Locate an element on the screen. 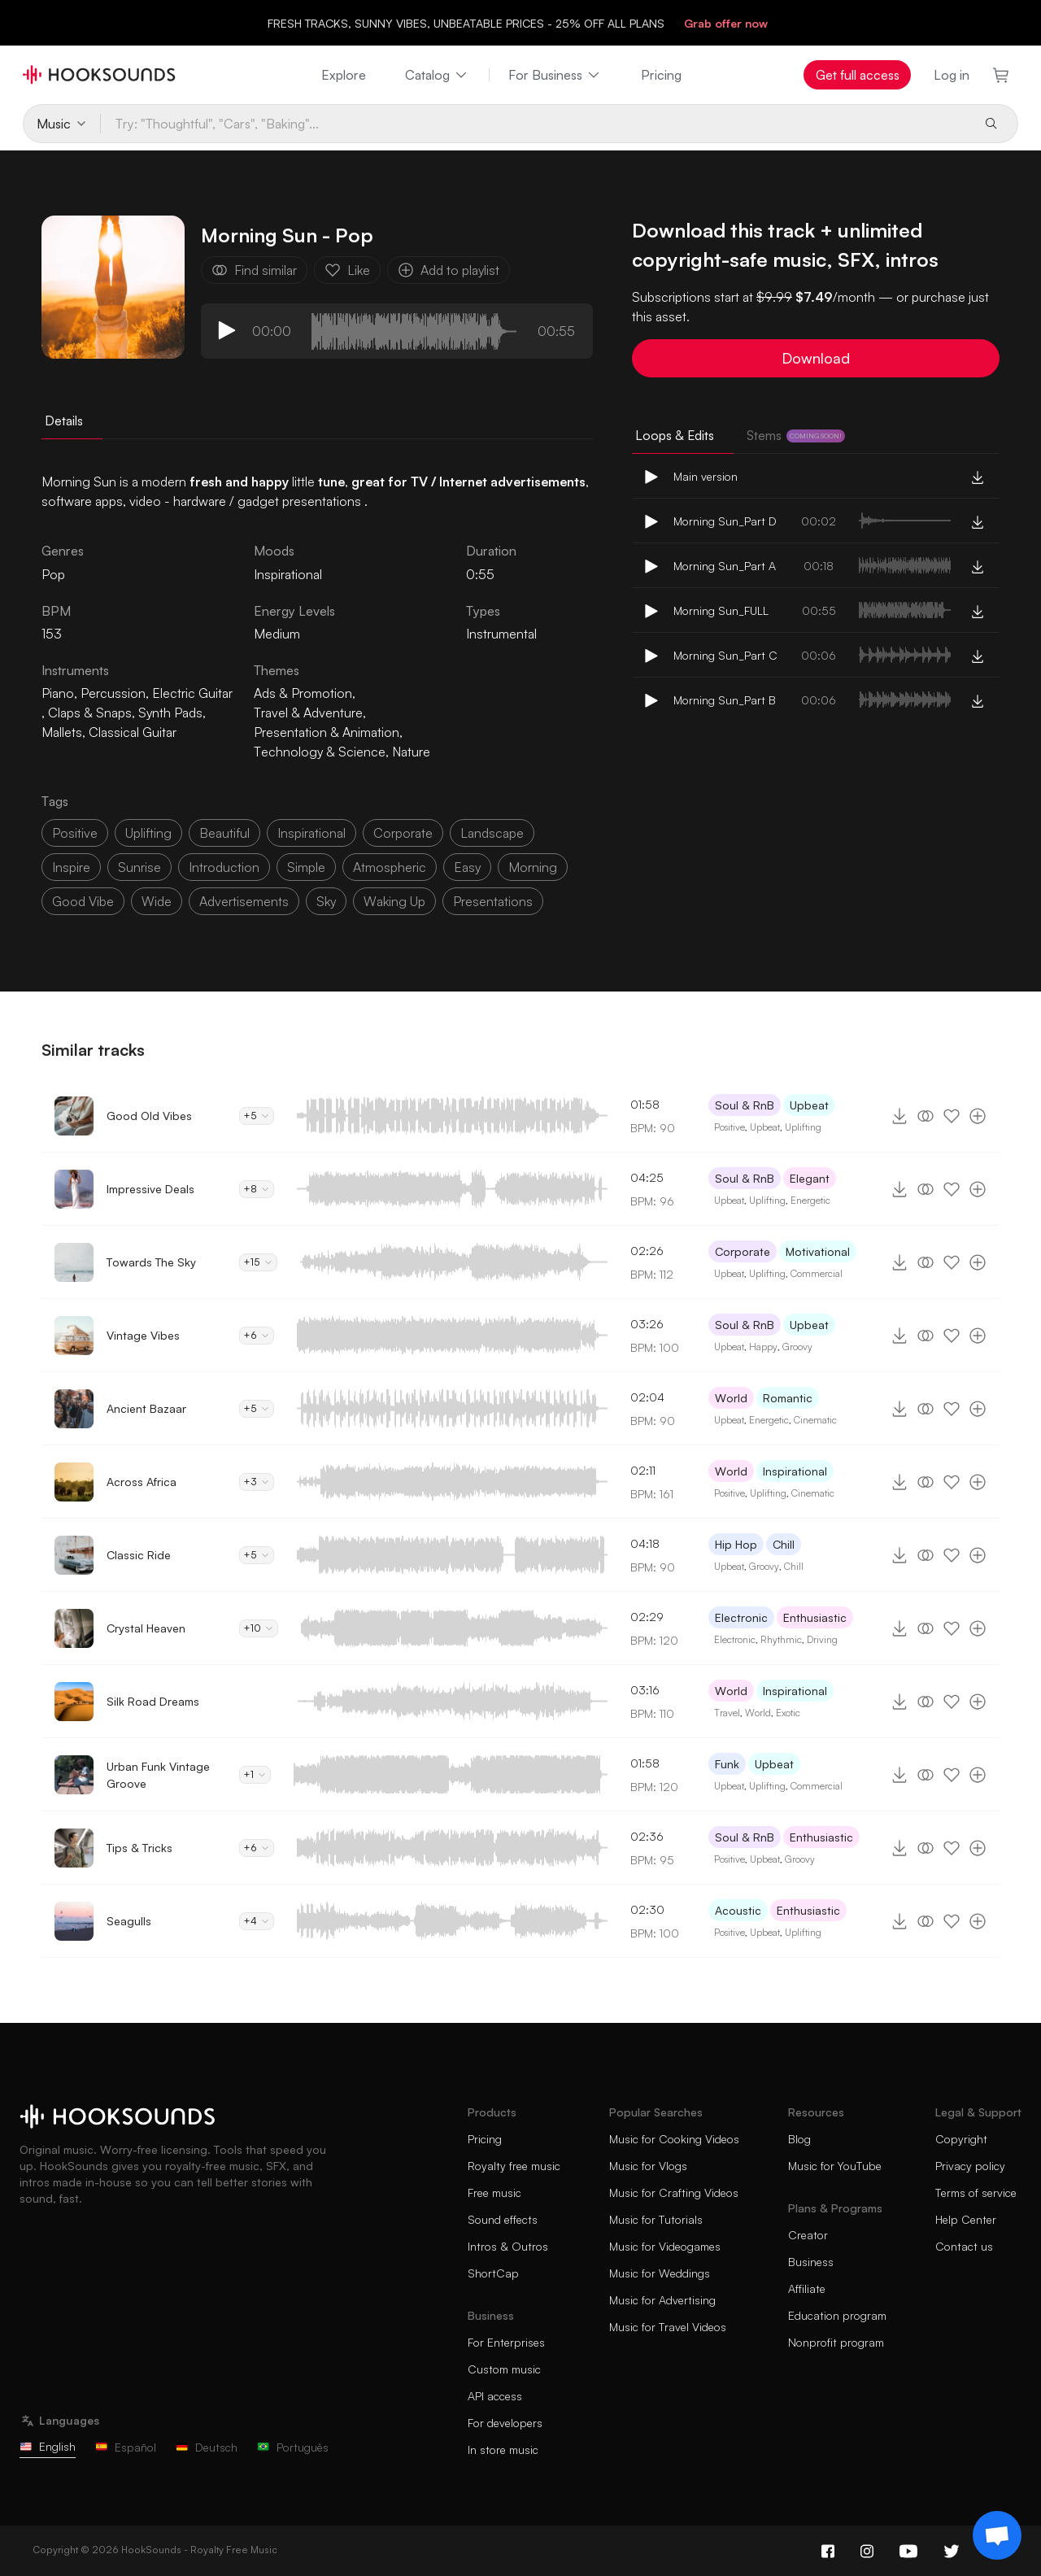  easy is located at coordinates (467, 867).